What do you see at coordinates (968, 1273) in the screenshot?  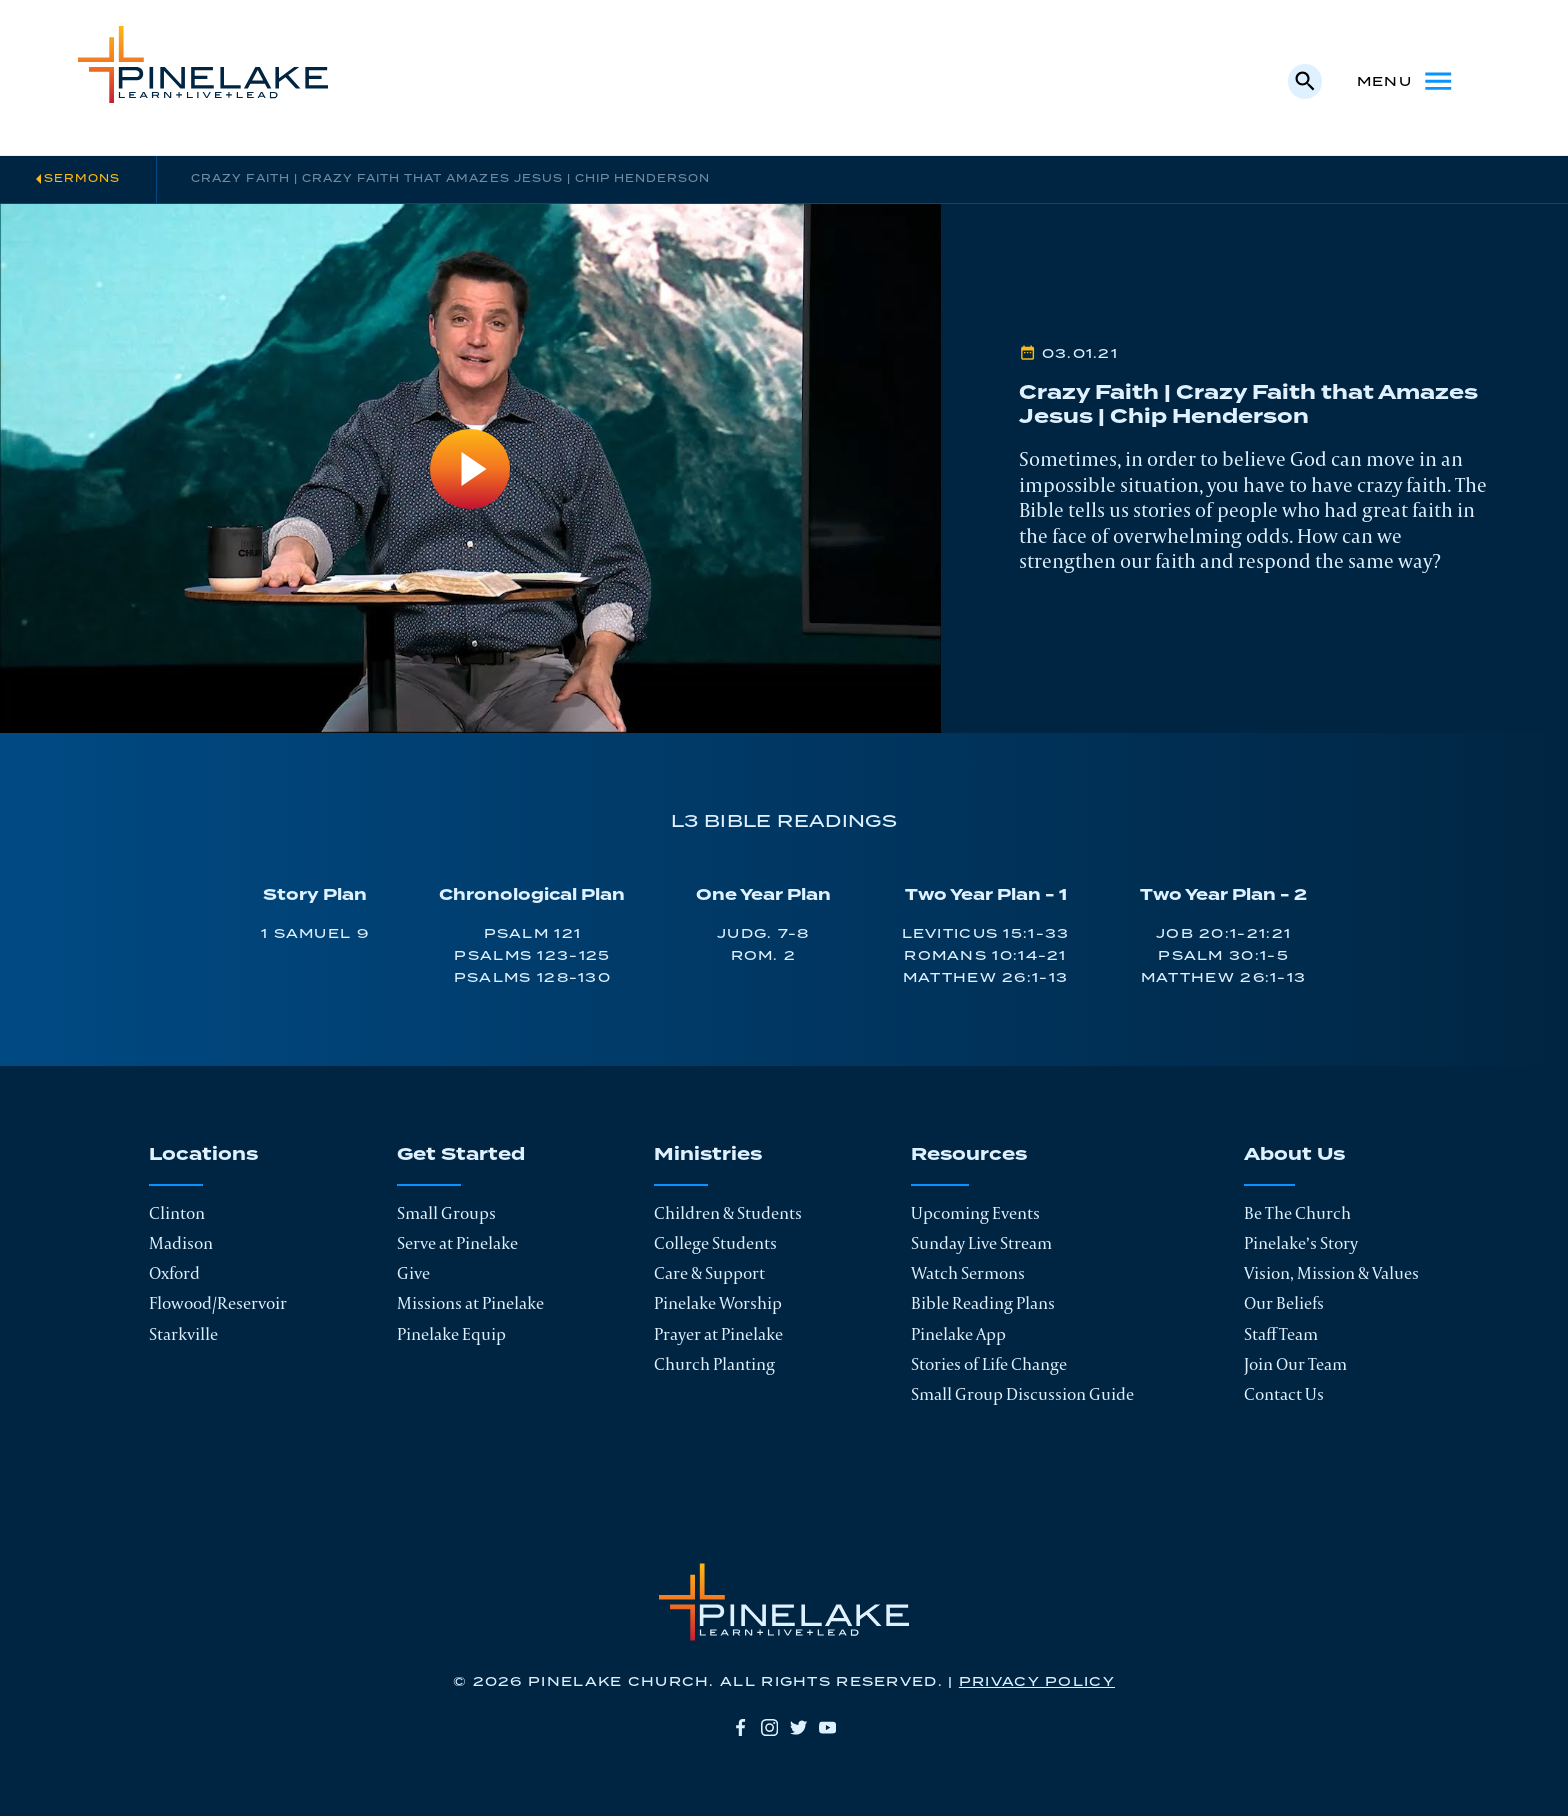 I see `Watch Sermons` at bounding box center [968, 1273].